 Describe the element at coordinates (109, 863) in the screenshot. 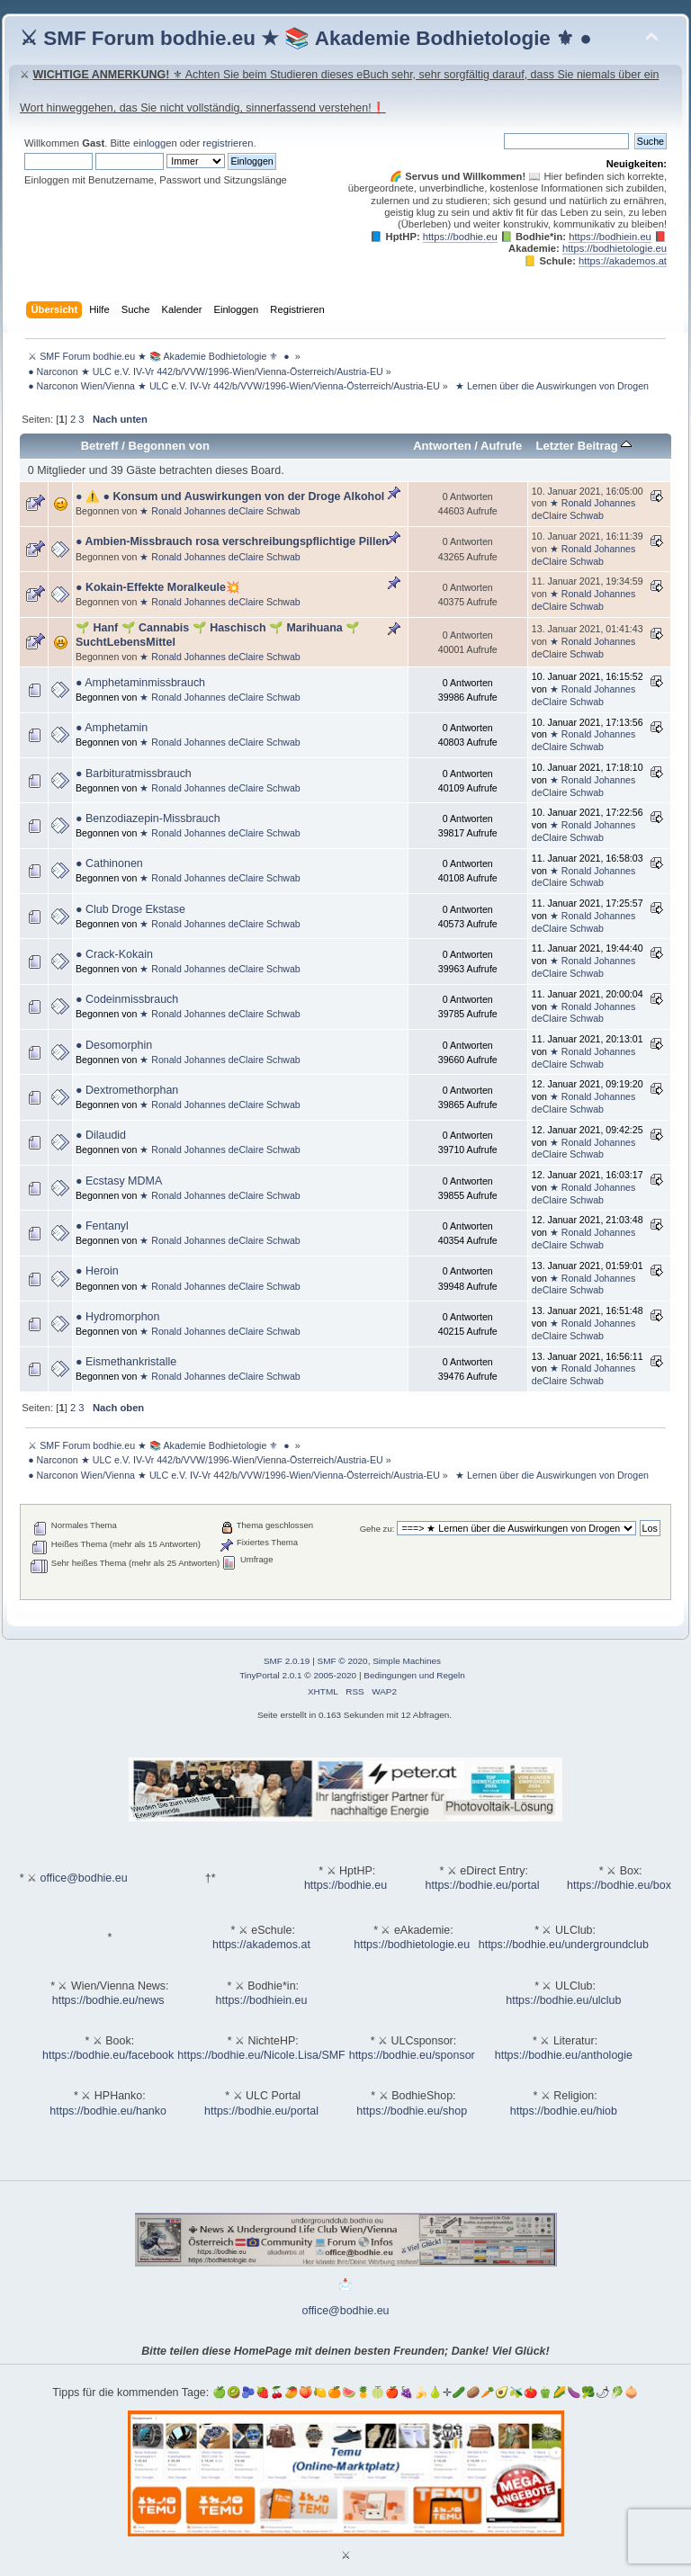

I see `● Cathinonen` at that location.